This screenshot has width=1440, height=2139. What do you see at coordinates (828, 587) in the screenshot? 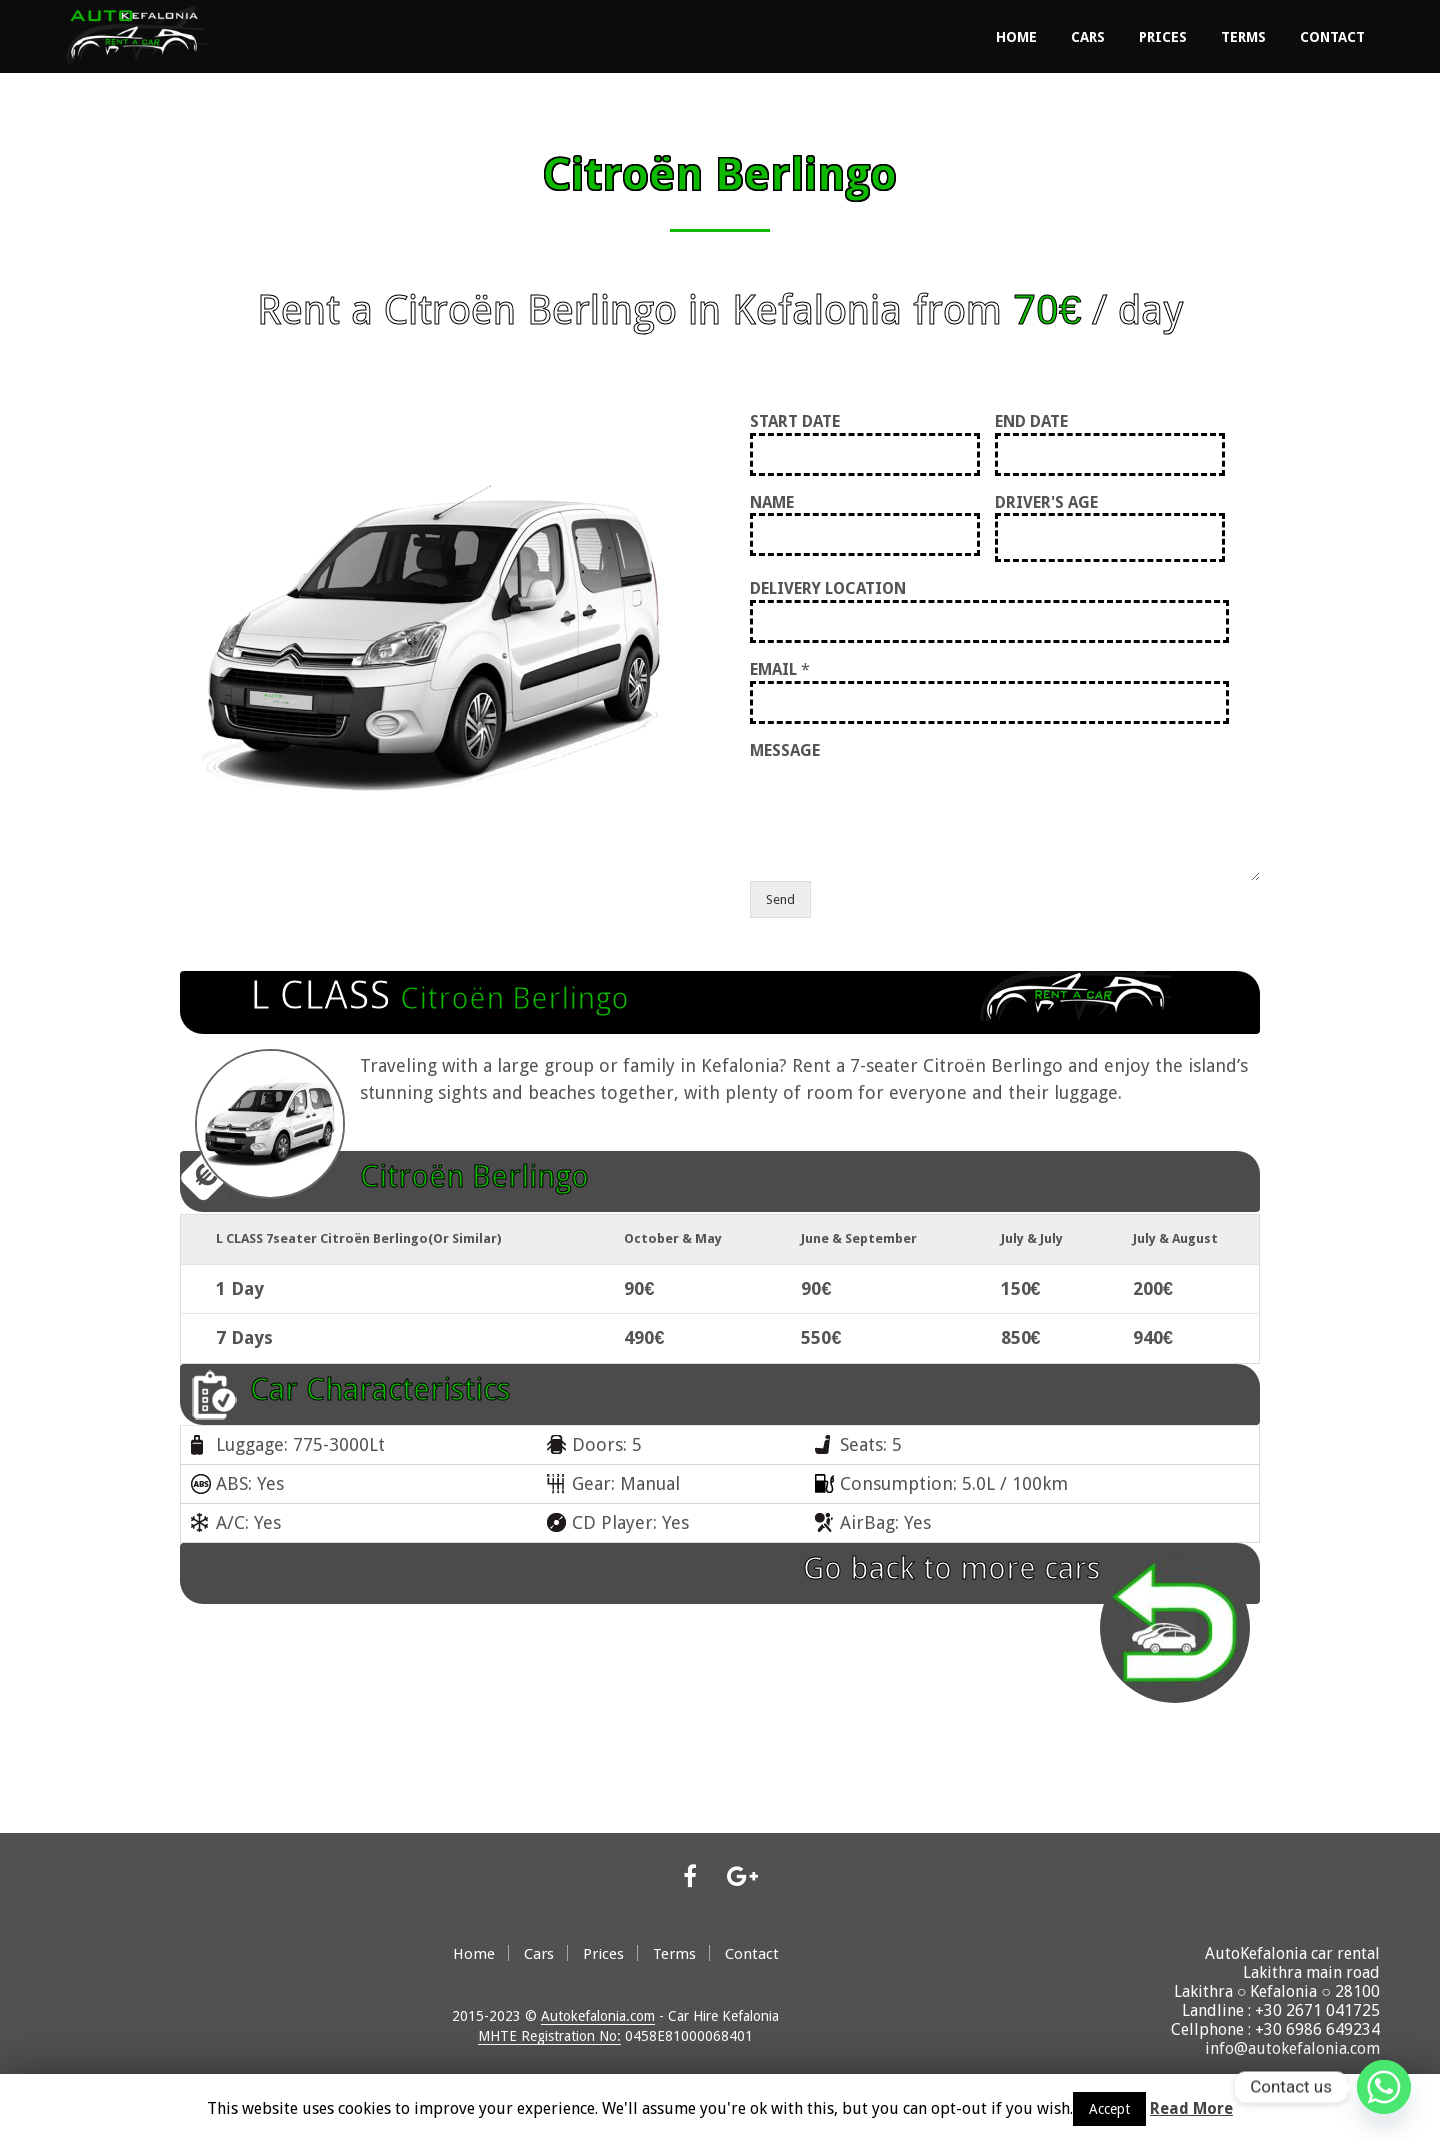
I see `DELIVERY LOCATION` at bounding box center [828, 587].